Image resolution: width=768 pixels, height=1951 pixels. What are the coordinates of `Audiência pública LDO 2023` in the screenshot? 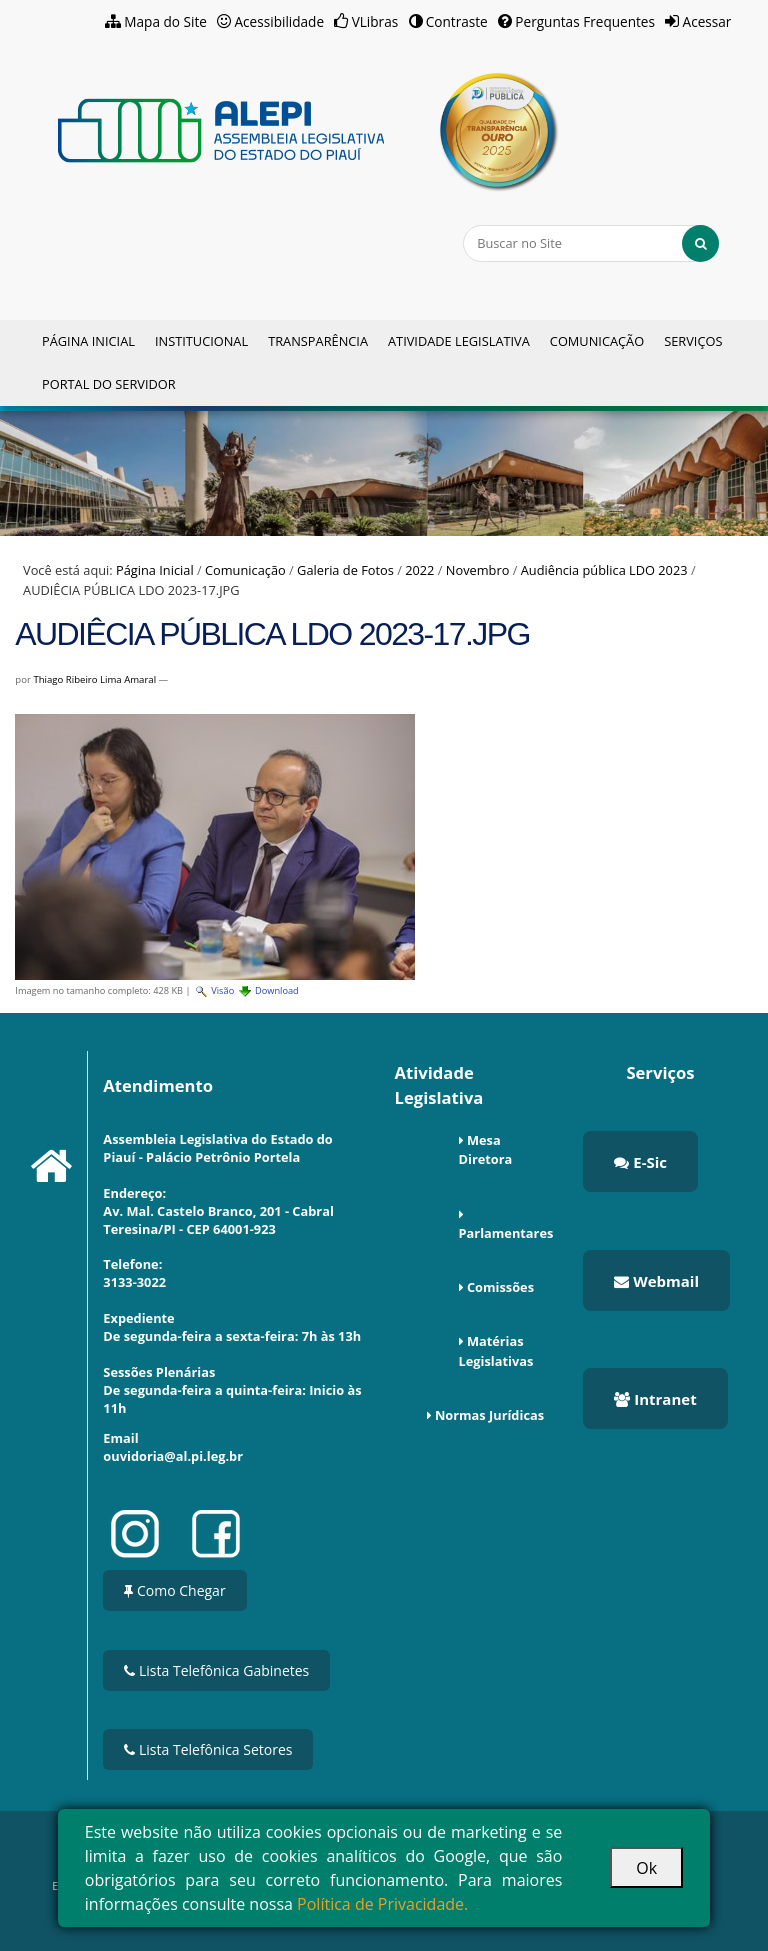 It's located at (604, 570).